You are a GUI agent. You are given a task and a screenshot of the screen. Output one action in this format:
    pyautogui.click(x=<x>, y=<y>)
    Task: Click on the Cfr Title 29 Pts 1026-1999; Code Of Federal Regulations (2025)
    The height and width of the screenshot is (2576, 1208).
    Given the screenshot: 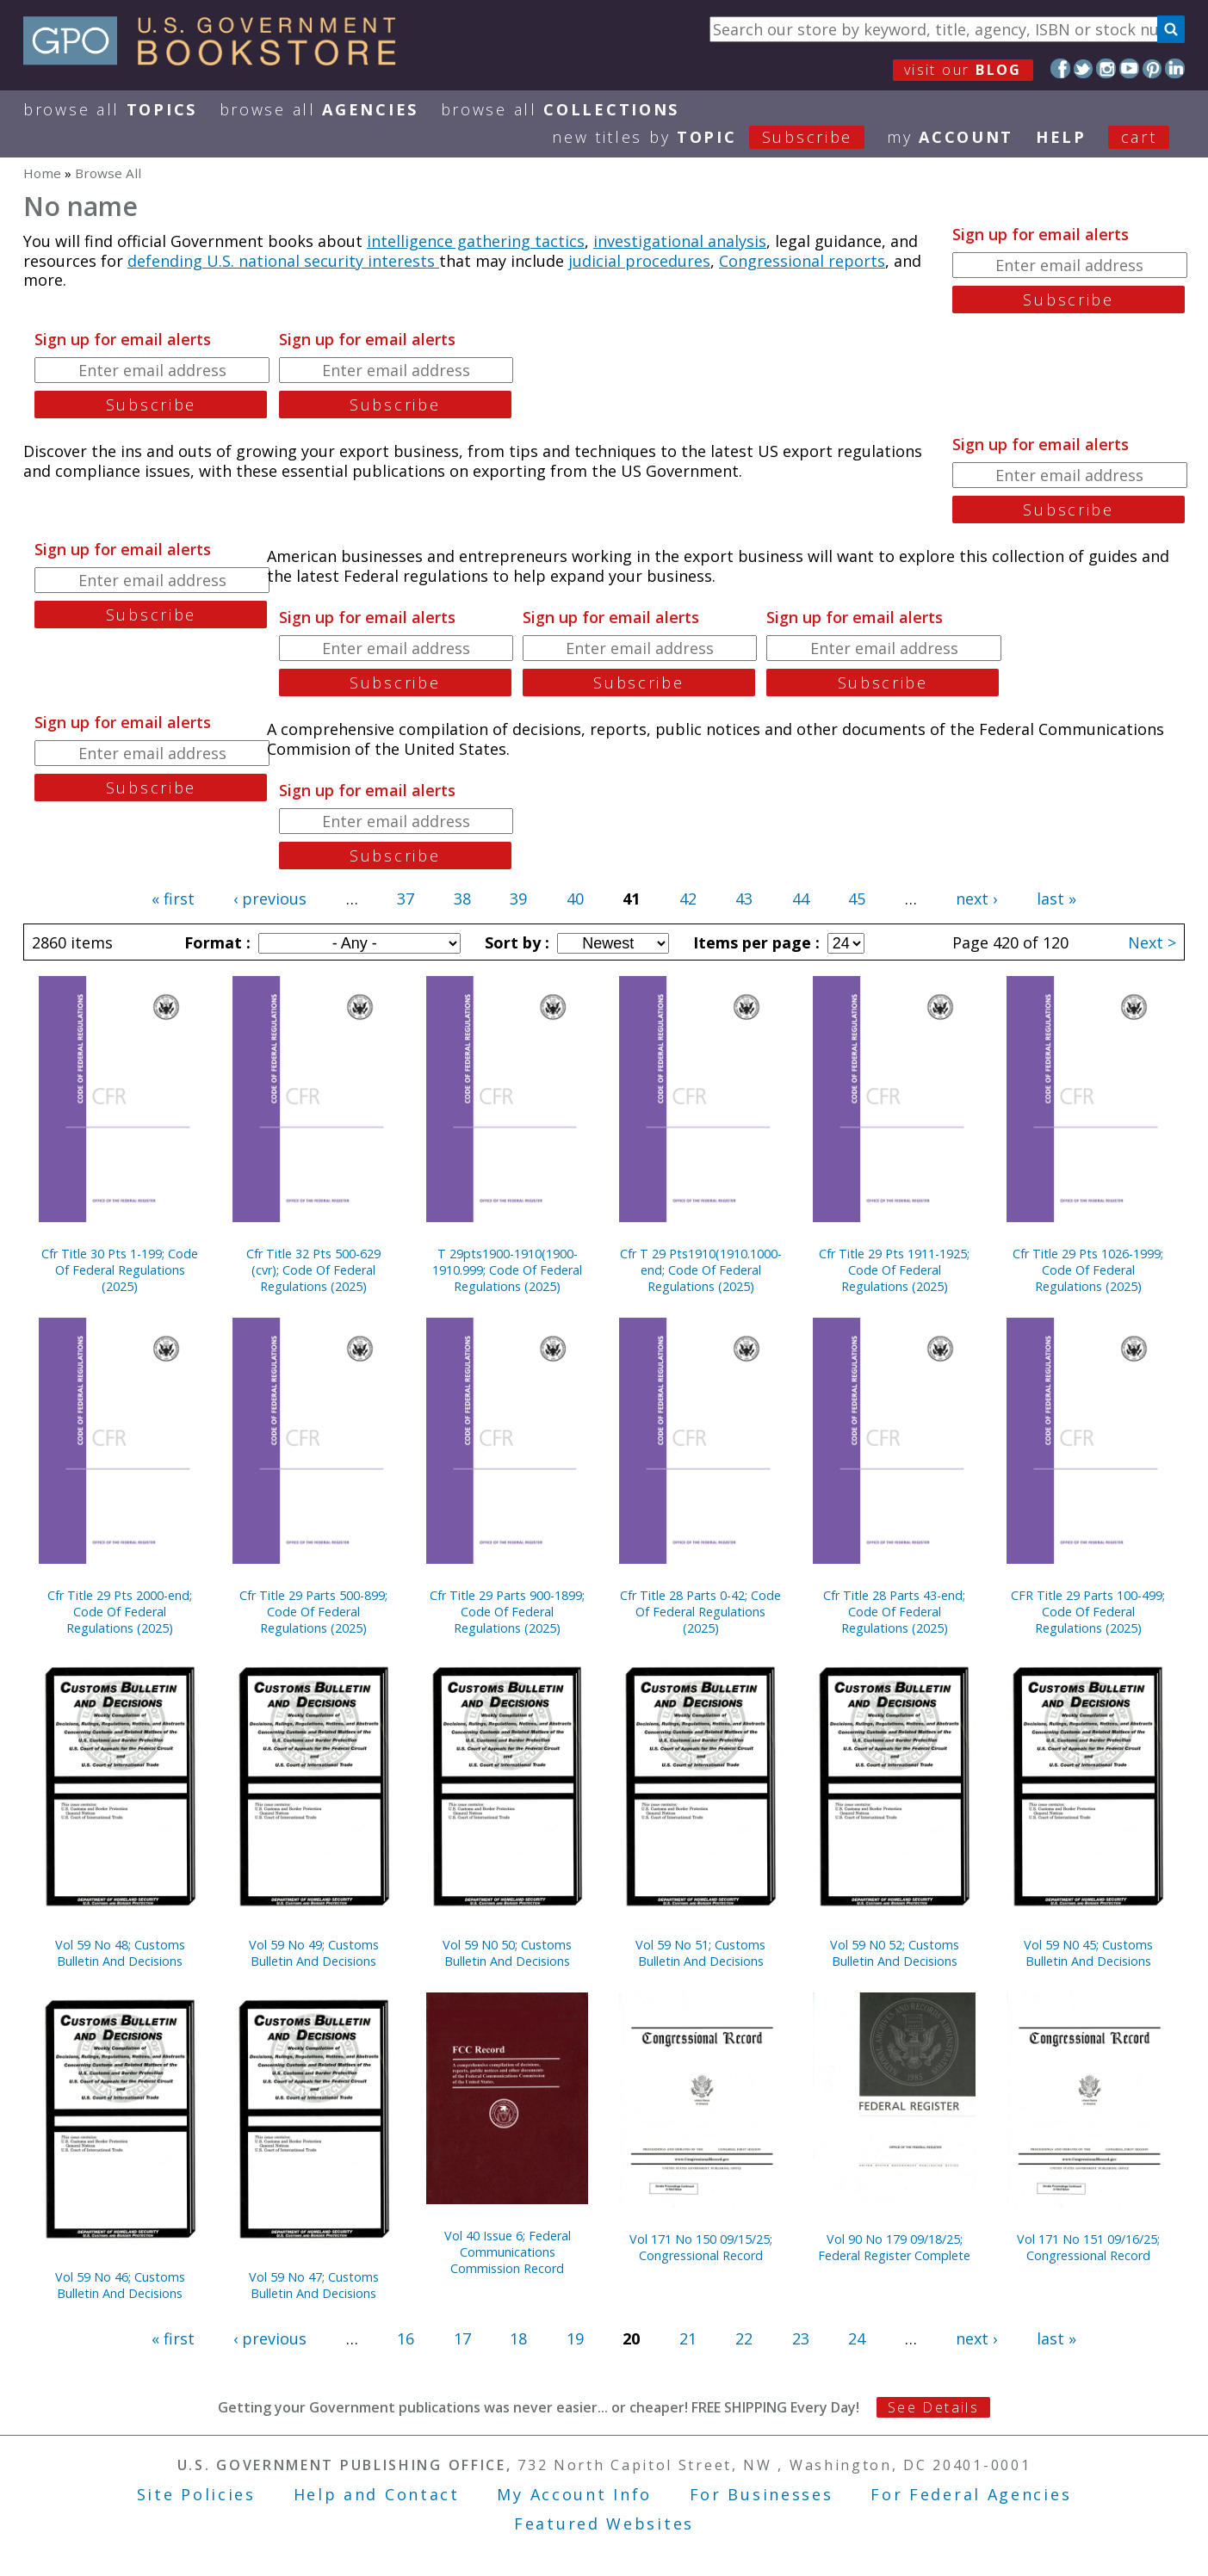 What is the action you would take?
    pyautogui.click(x=1088, y=1269)
    